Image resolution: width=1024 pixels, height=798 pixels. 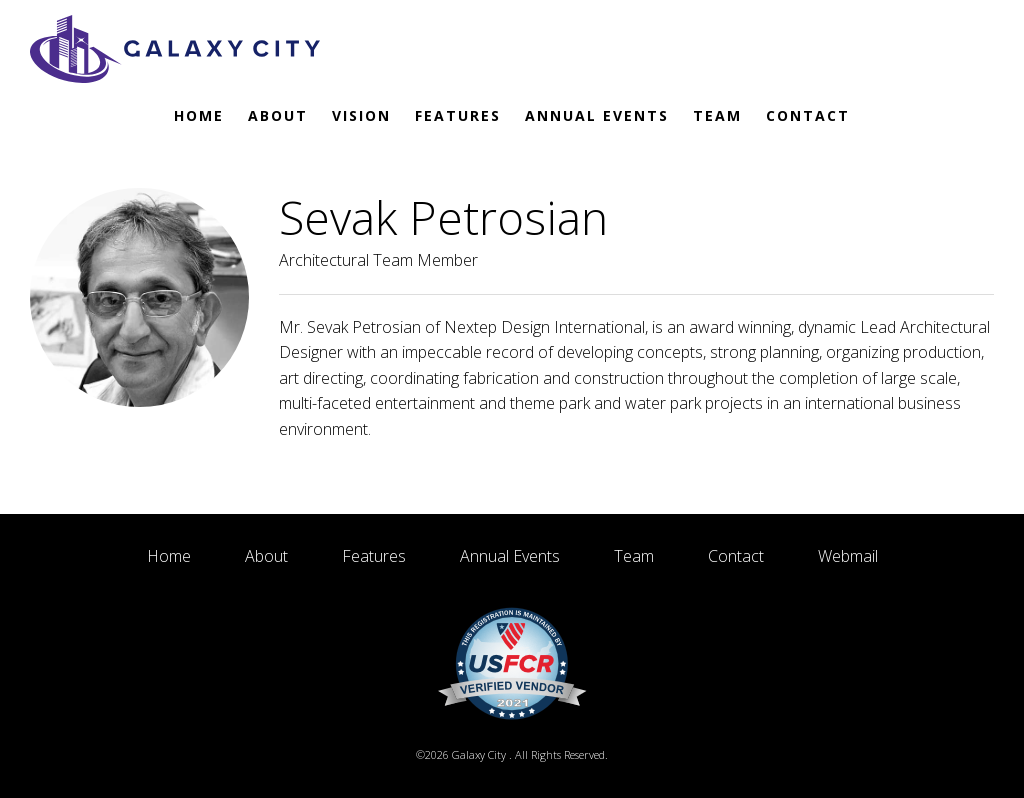 I want to click on Team, so click(x=717, y=115).